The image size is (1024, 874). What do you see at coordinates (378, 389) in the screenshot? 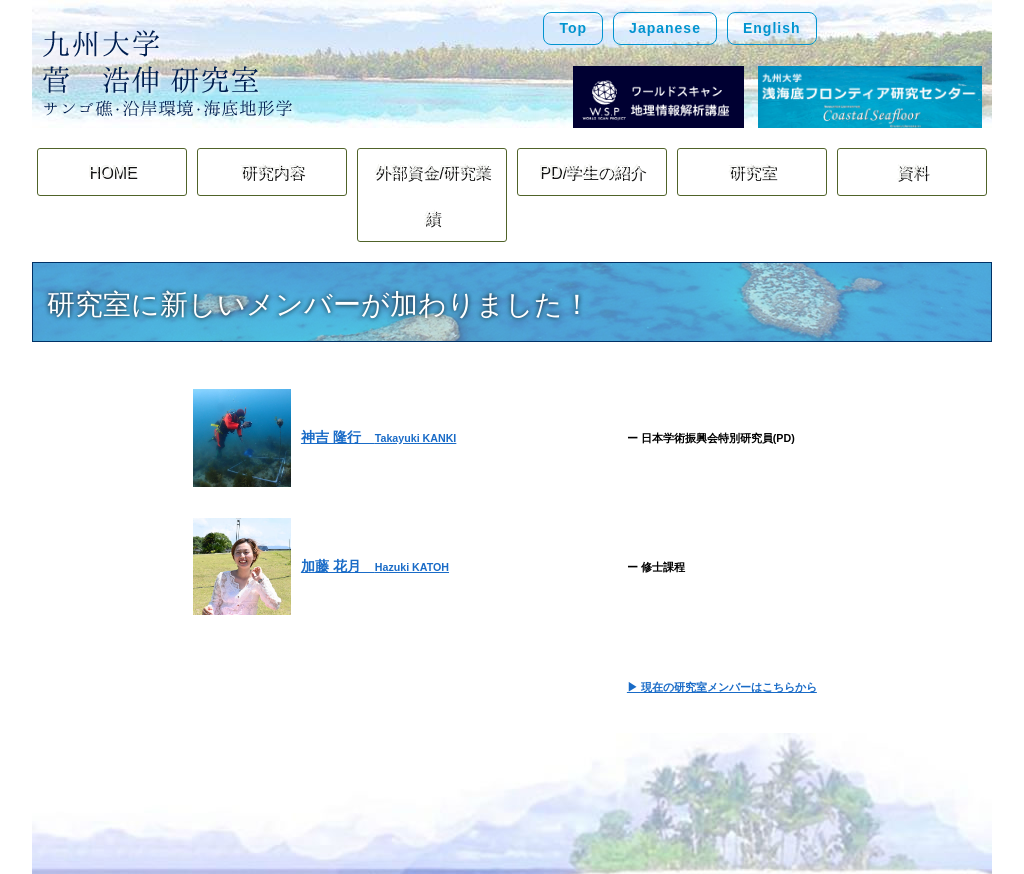
I see `神吉 隆行` at bounding box center [378, 389].